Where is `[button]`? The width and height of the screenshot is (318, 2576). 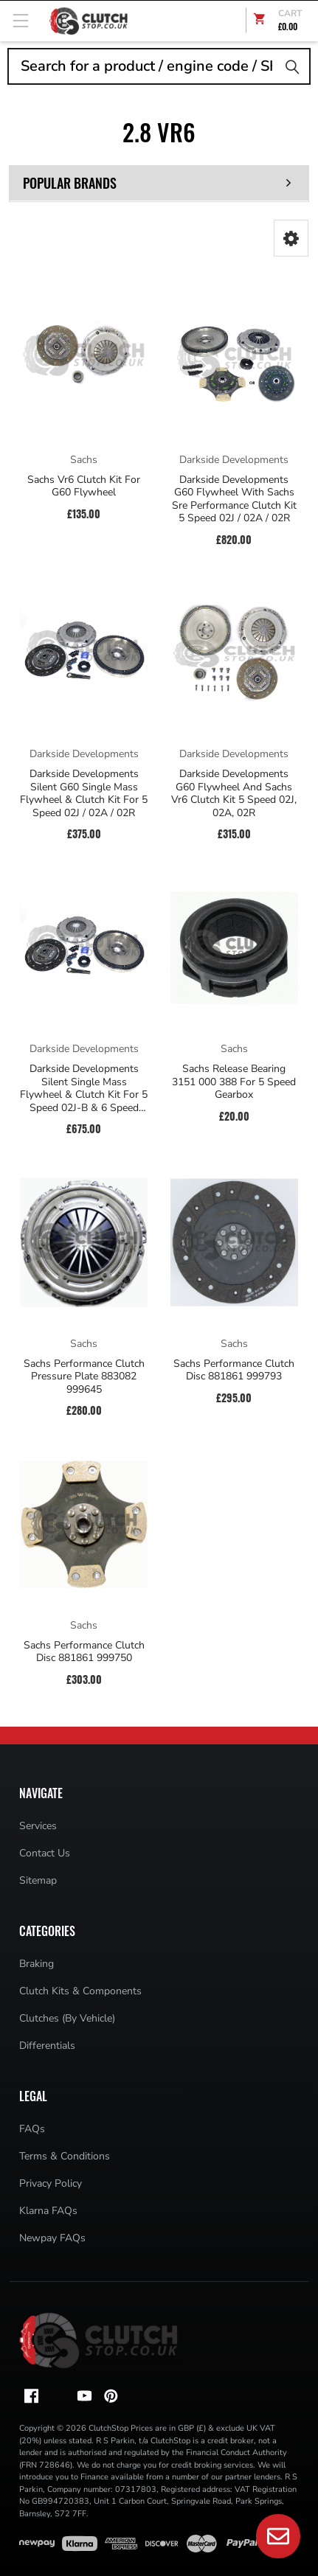 [button] is located at coordinates (291, 238).